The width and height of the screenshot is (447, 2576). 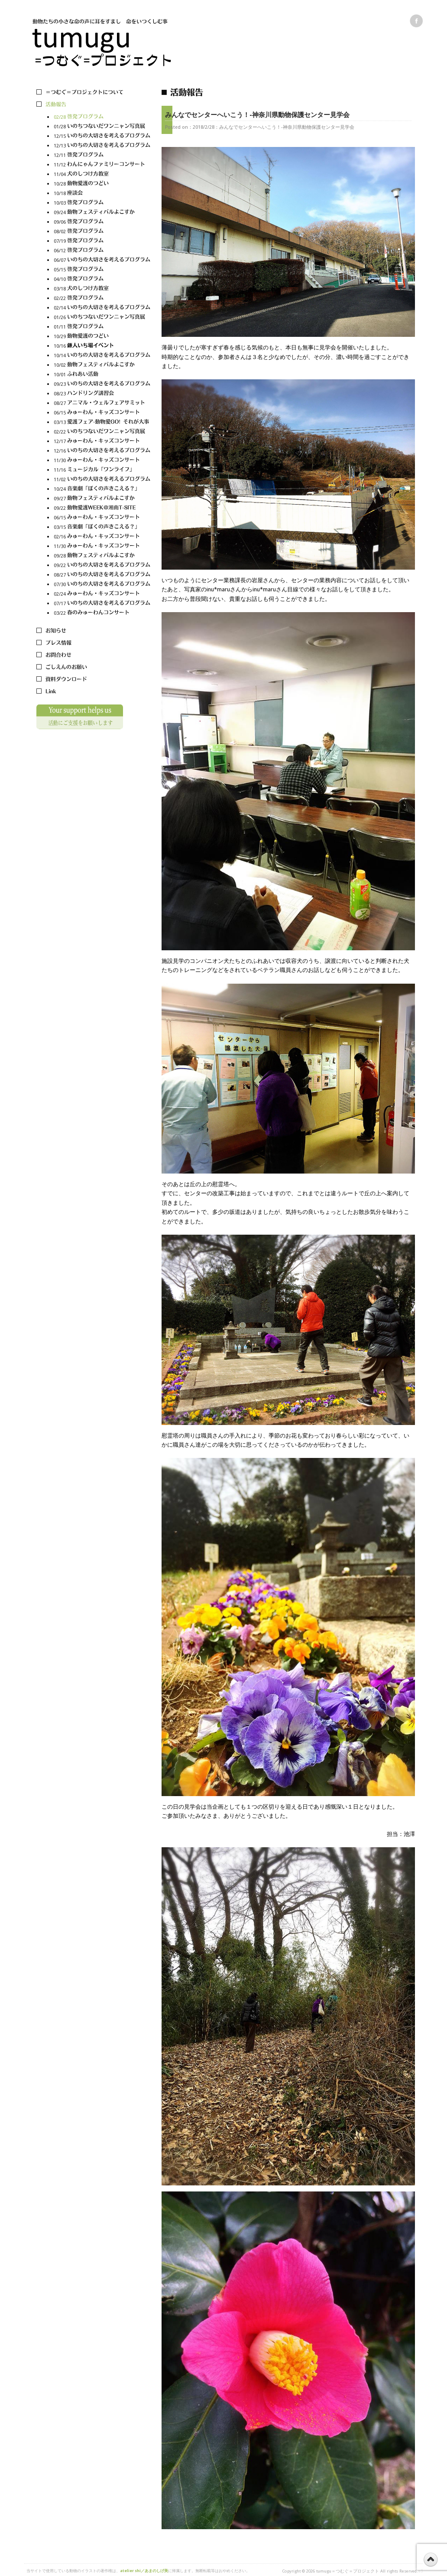 I want to click on 12/13, so click(x=102, y=146).